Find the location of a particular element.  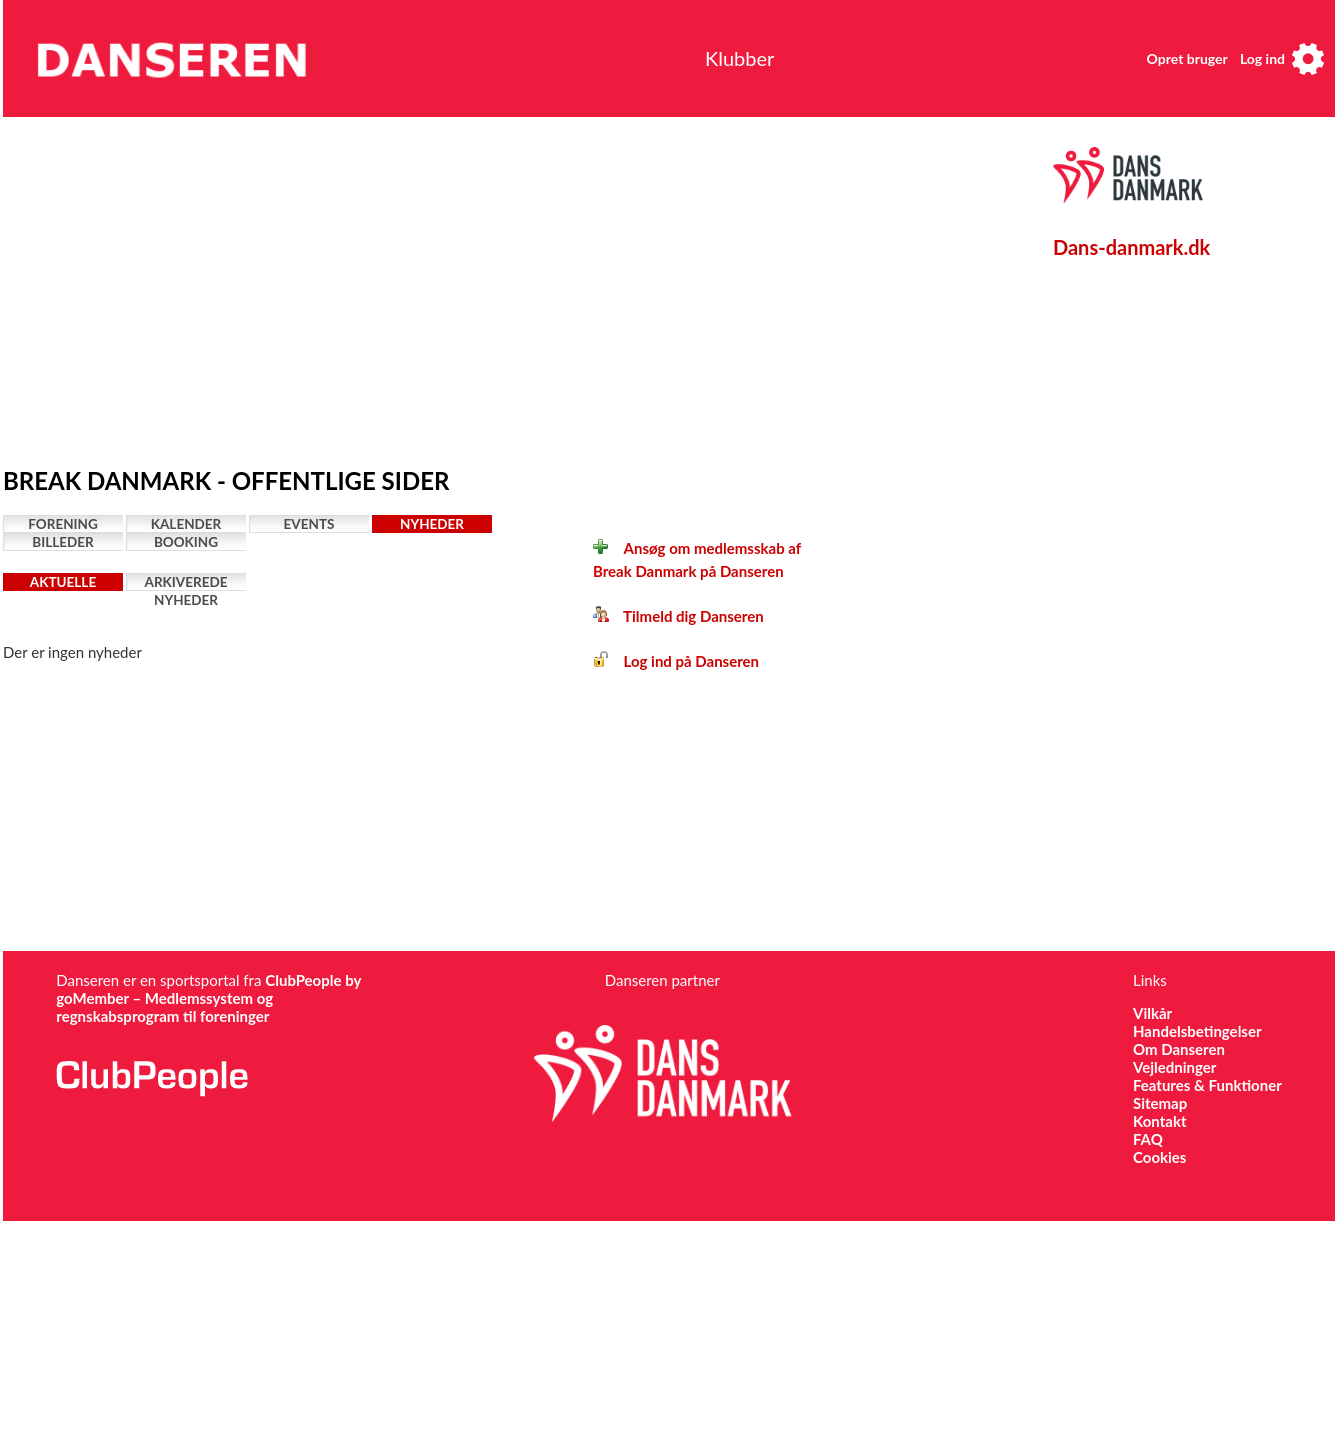

Sitemap is located at coordinates (1160, 1103).